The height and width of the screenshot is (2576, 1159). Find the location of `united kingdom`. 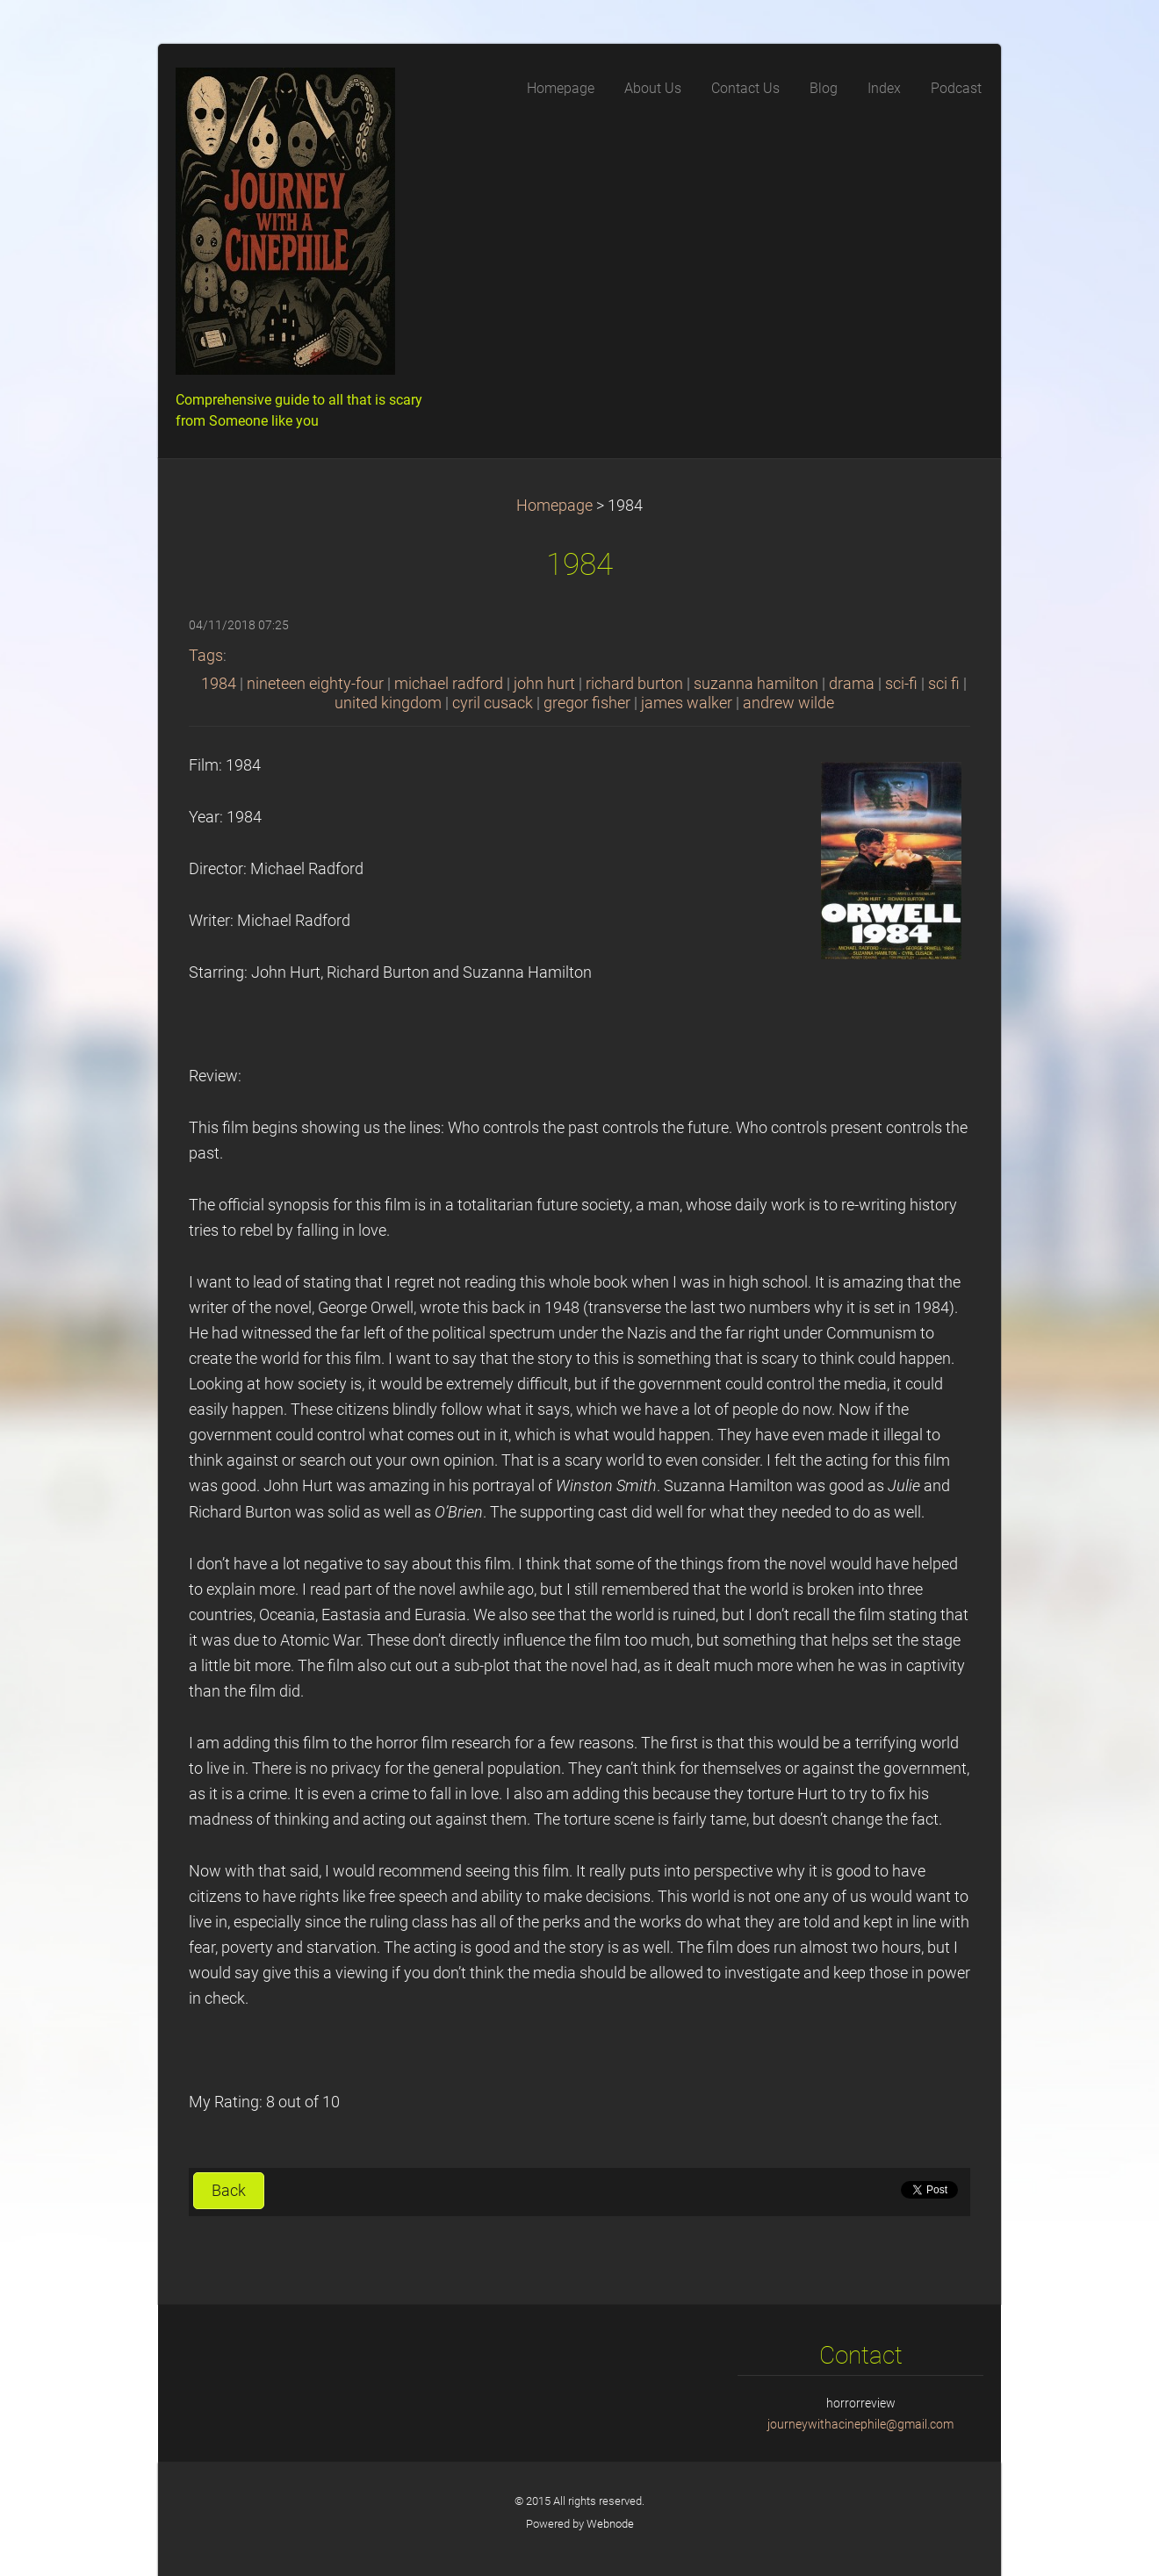

united kingdom is located at coordinates (388, 703).